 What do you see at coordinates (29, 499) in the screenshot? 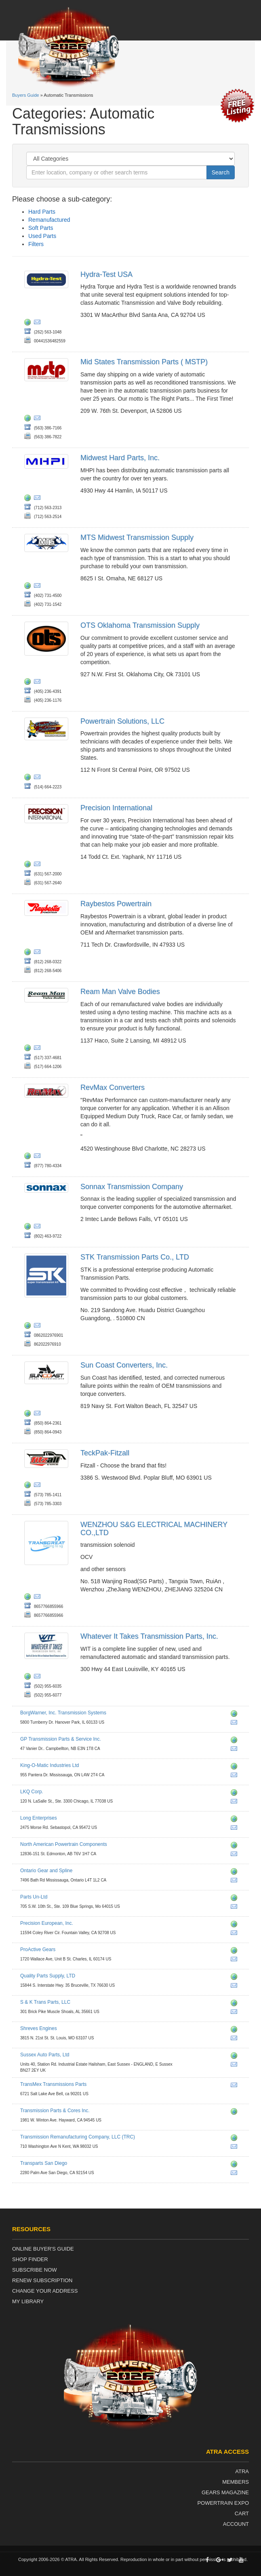
I see `http://www.mhpi.co` at bounding box center [29, 499].